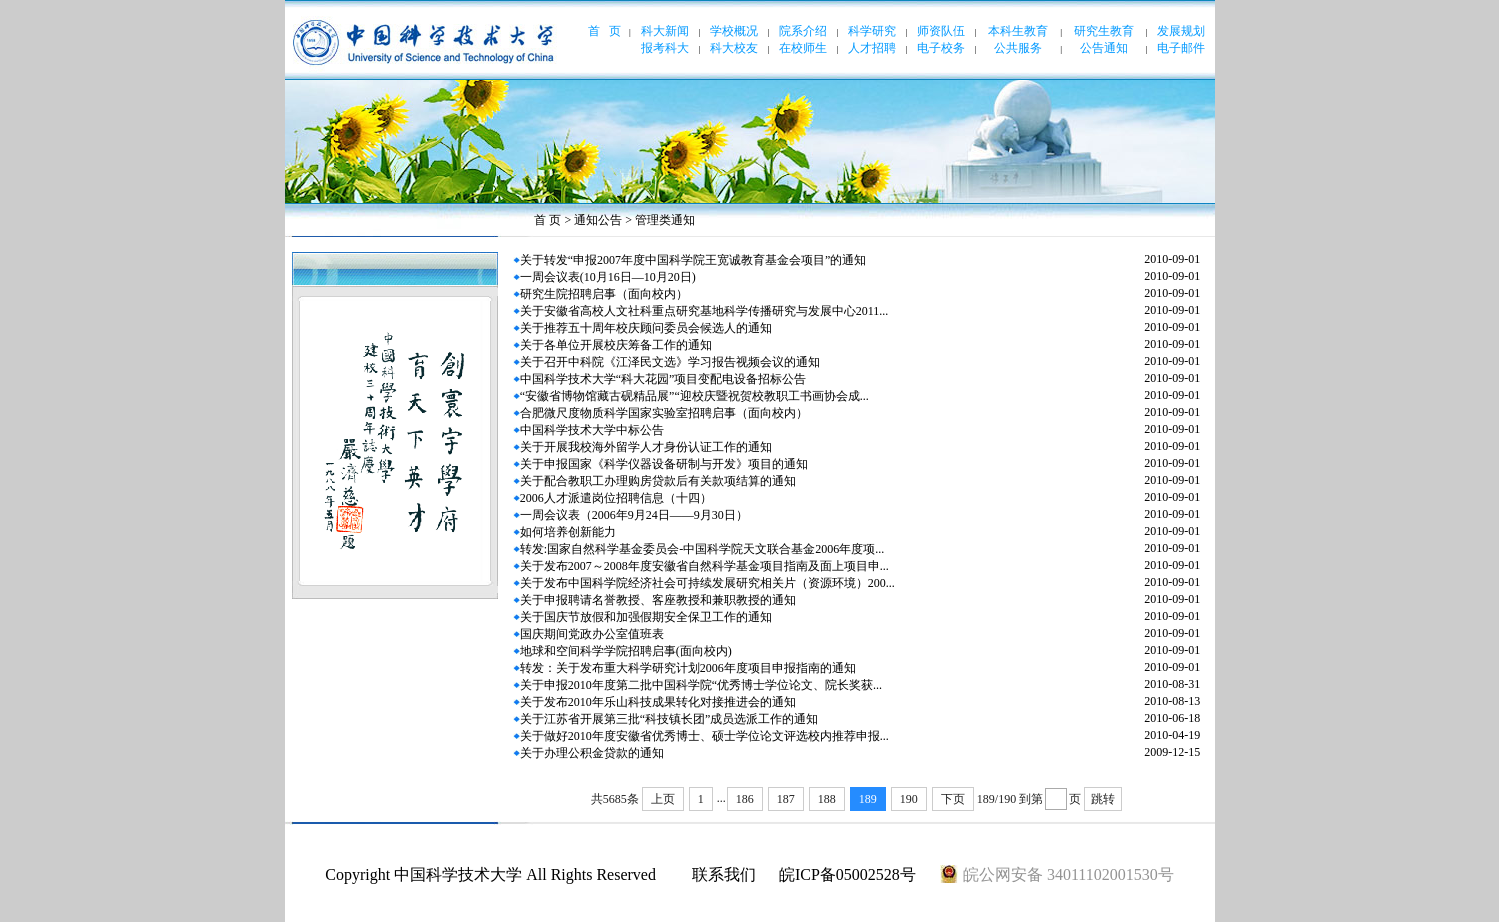 The height and width of the screenshot is (922, 1499). Describe the element at coordinates (827, 799) in the screenshot. I see `188` at that location.